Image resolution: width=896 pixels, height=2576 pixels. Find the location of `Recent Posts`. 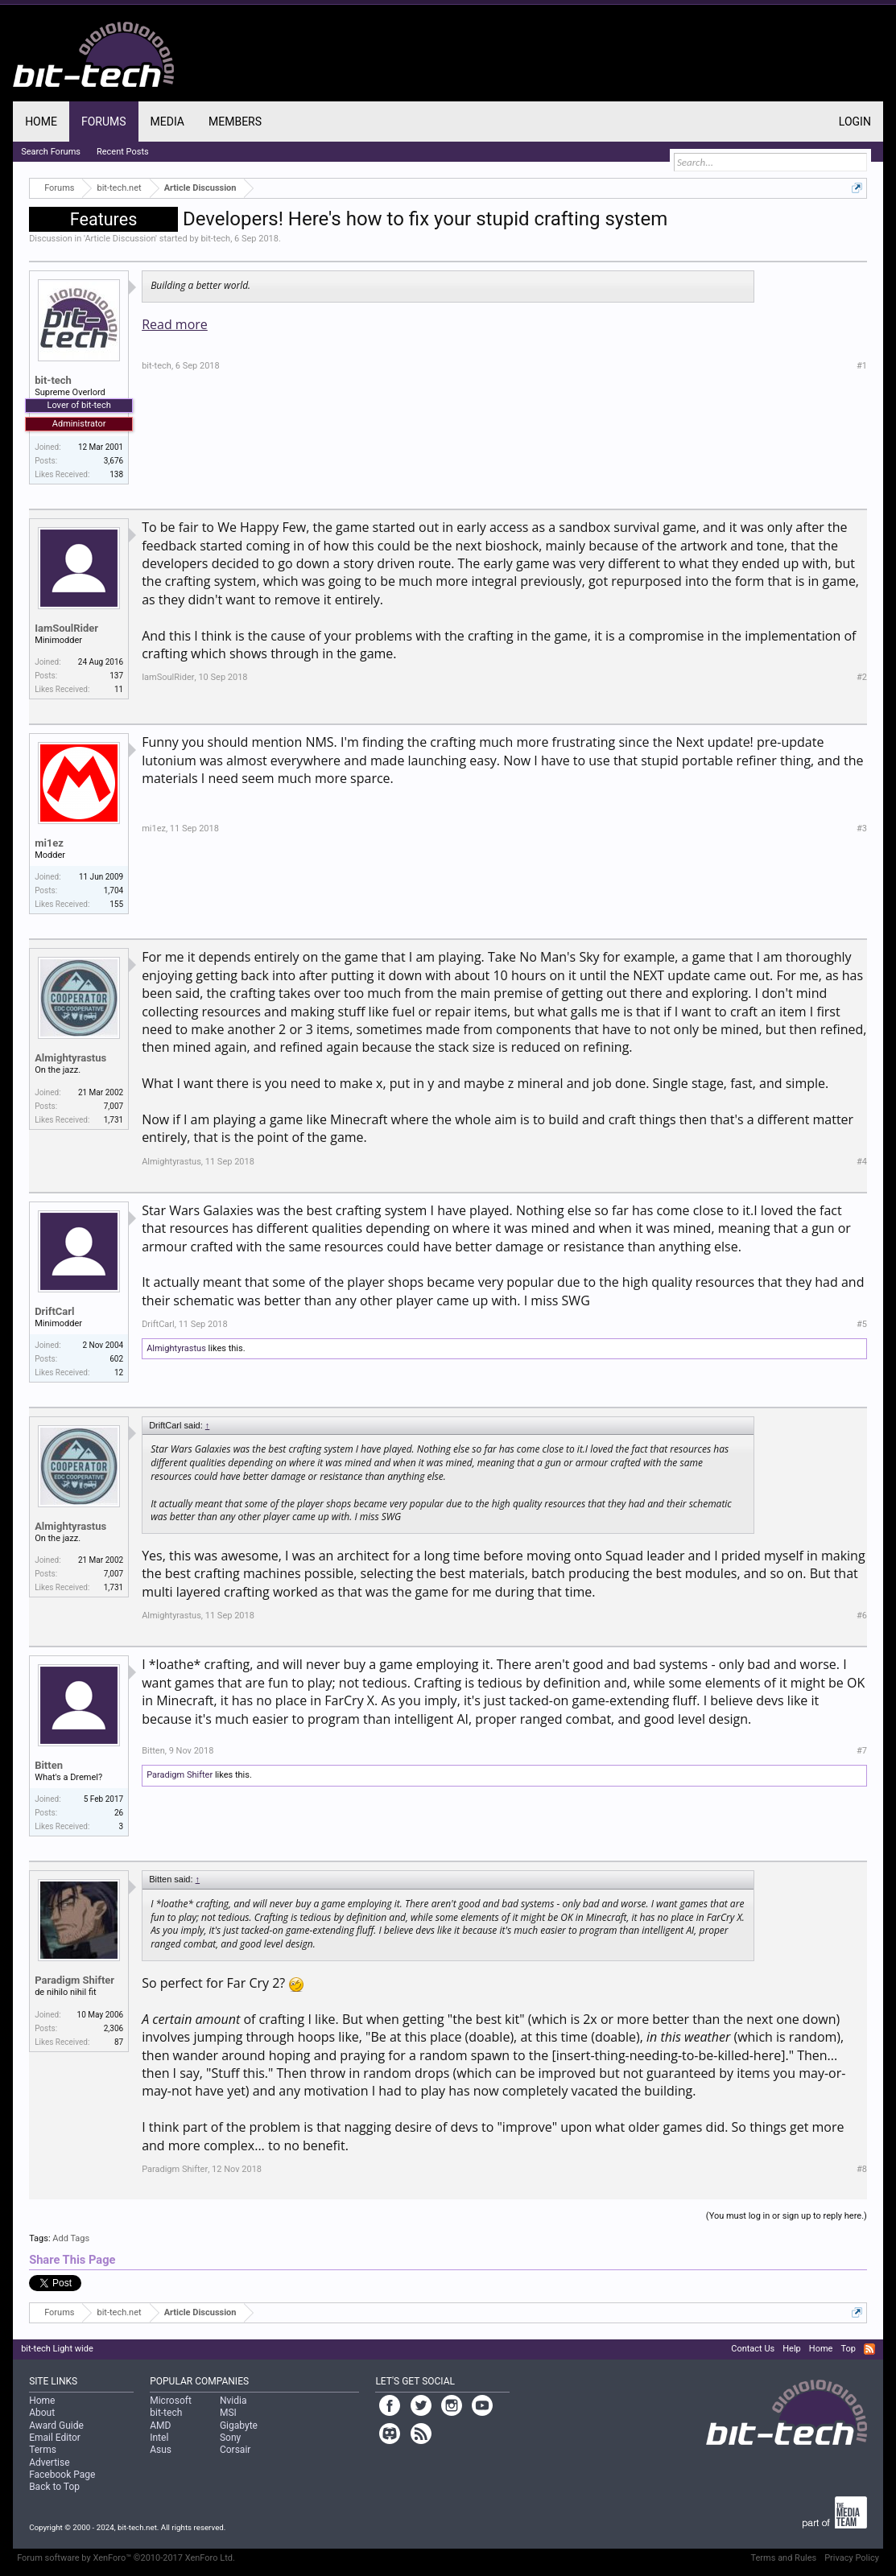

Recent Posts is located at coordinates (123, 151).